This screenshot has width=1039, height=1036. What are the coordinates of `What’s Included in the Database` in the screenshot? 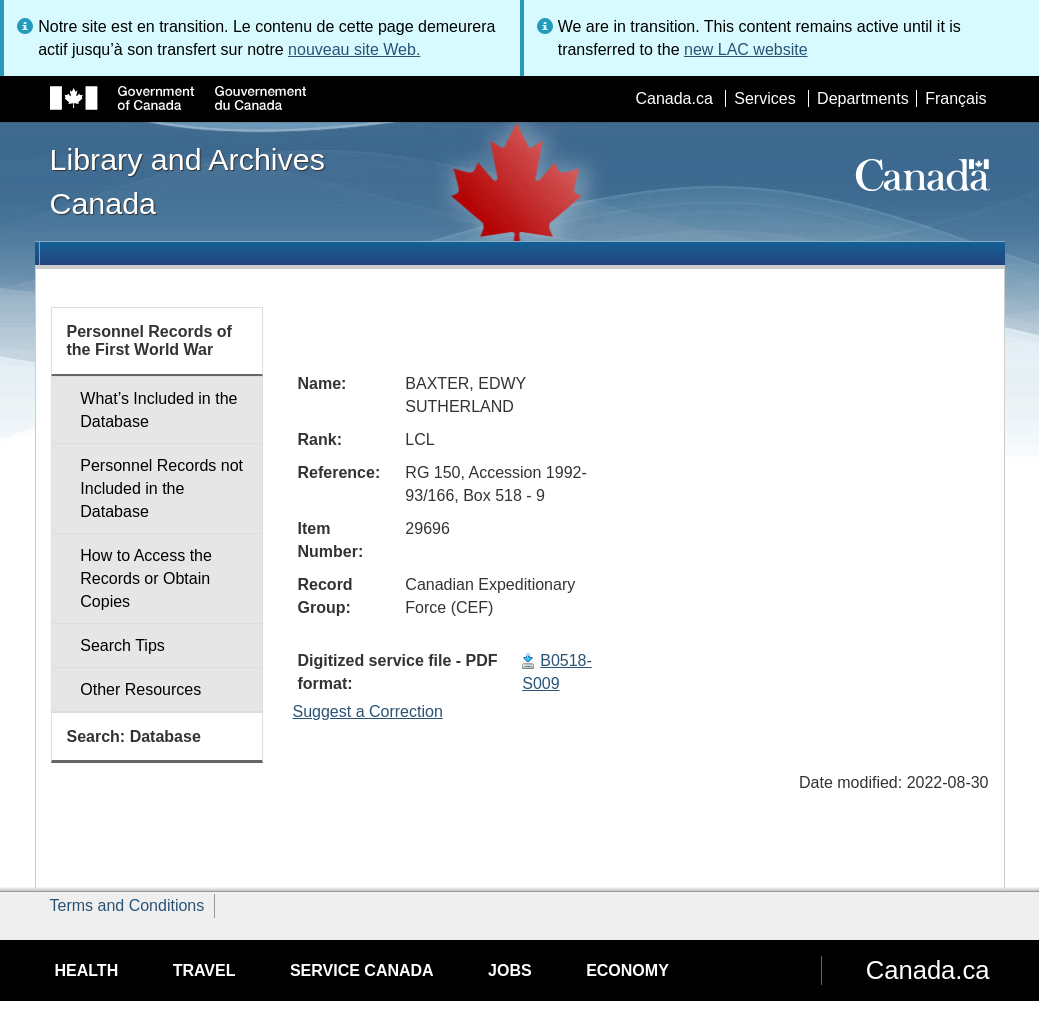 It's located at (158, 410).